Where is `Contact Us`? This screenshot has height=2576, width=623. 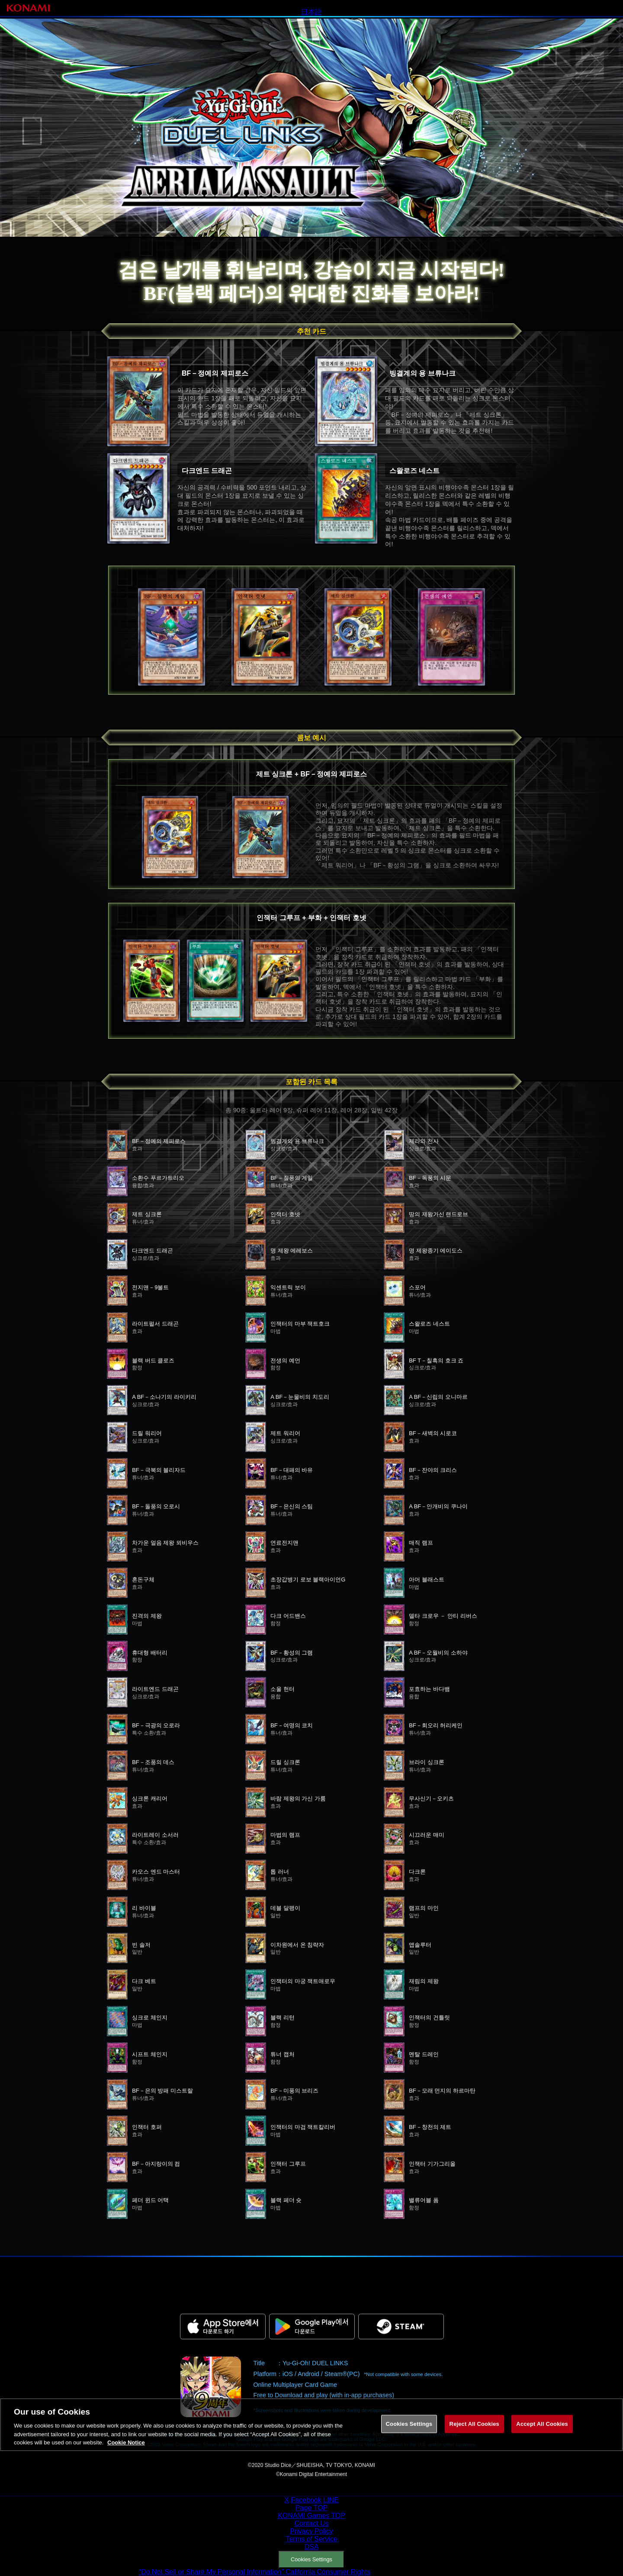
Contact Us is located at coordinates (311, 2523).